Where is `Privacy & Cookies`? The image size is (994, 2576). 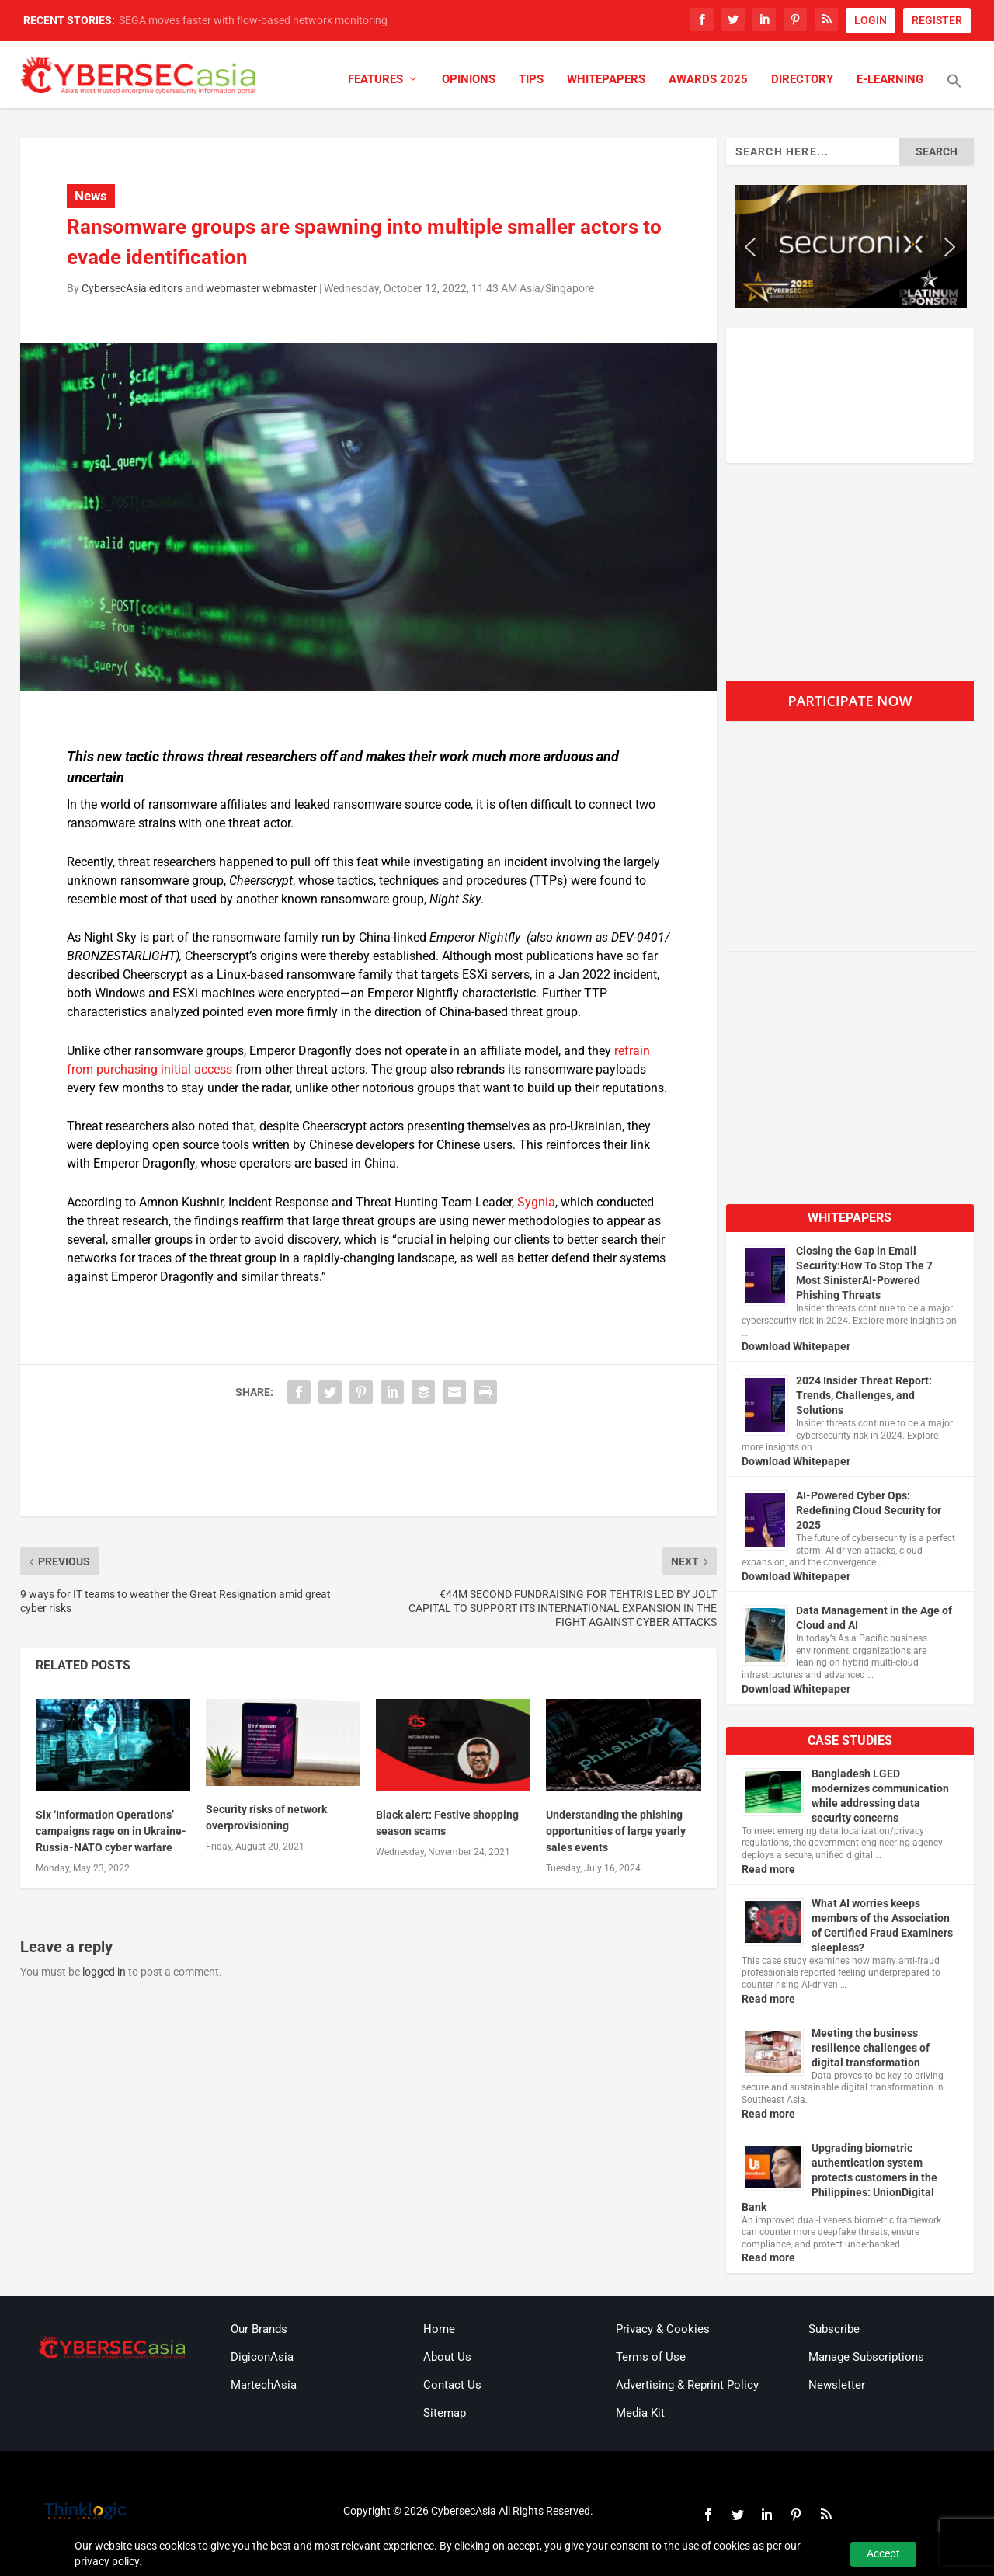 Privacy & Cookies is located at coordinates (663, 2329).